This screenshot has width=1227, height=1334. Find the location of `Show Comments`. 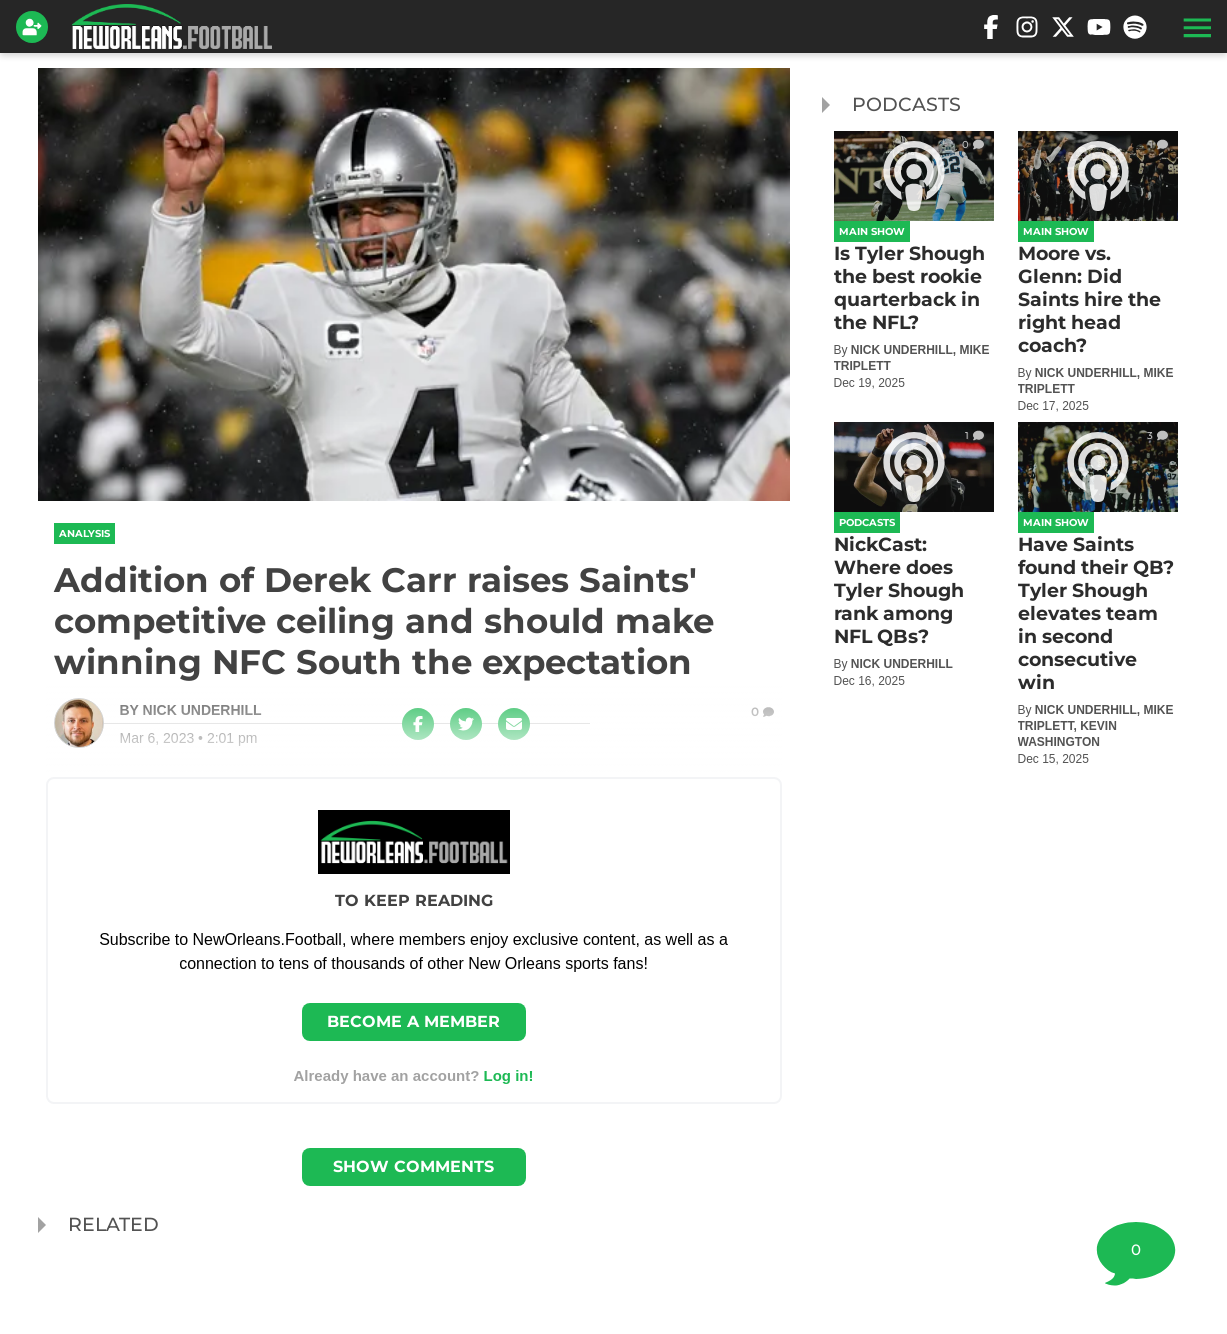

Show Comments is located at coordinates (413, 1166).